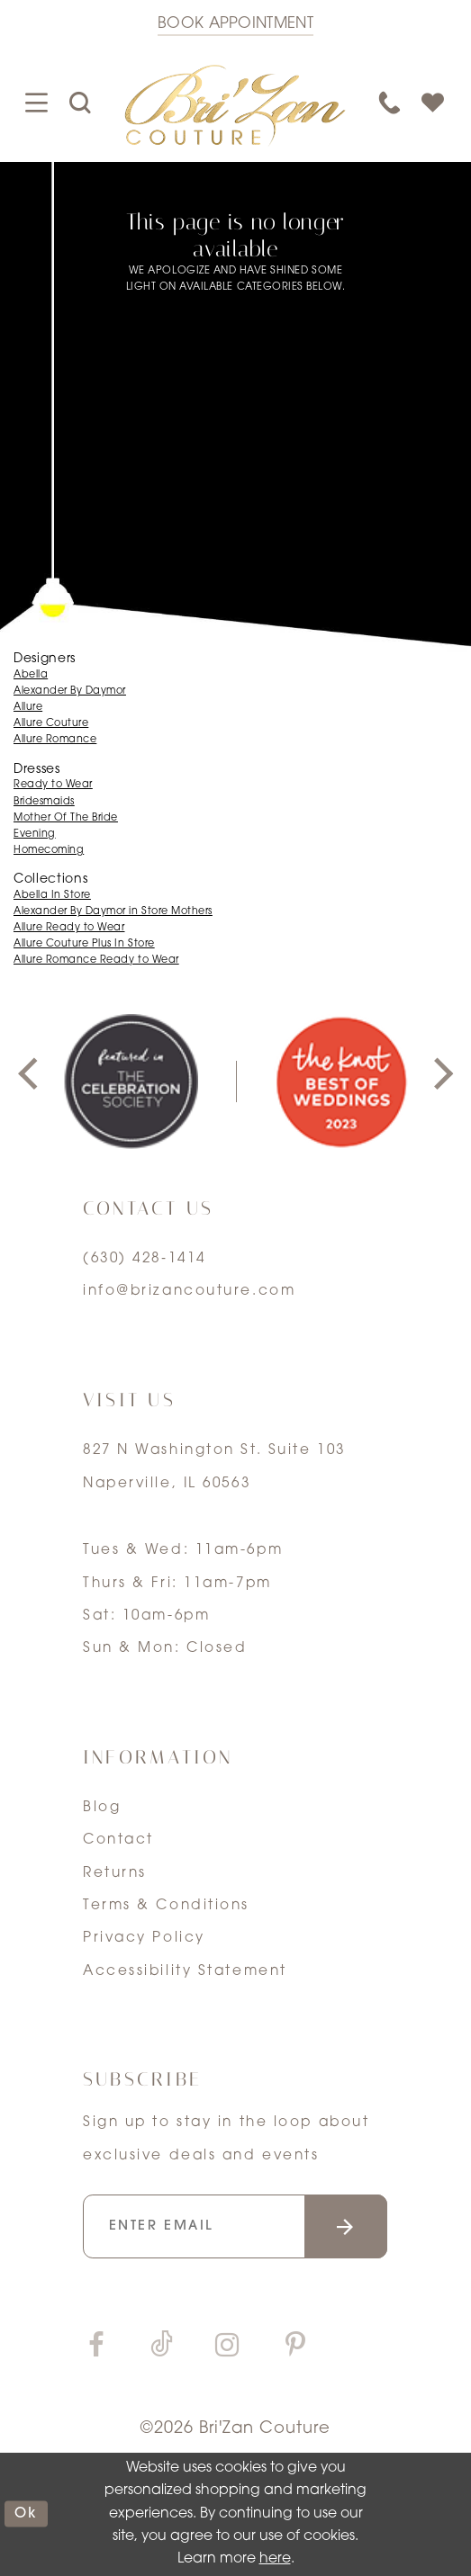 The height and width of the screenshot is (2576, 471). What do you see at coordinates (84, 944) in the screenshot?
I see `Allure Couture Plus In Store` at bounding box center [84, 944].